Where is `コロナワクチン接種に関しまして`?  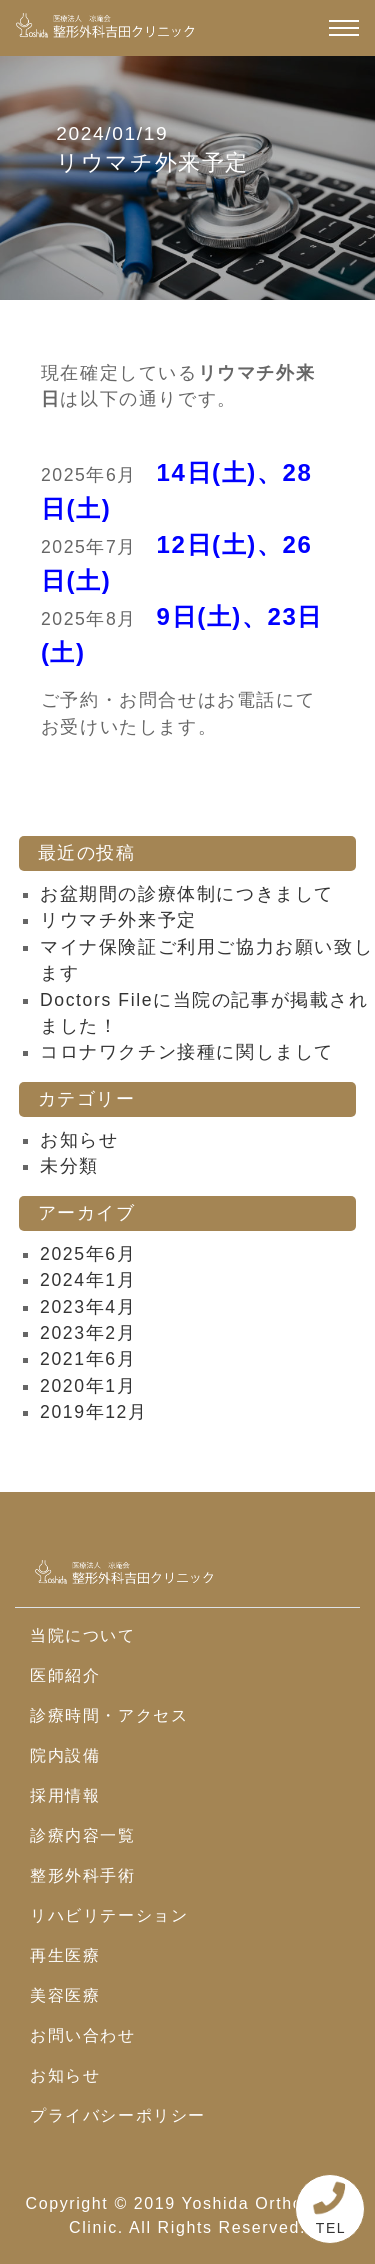 コロナワクチン接種に関しまして is located at coordinates (187, 1052).